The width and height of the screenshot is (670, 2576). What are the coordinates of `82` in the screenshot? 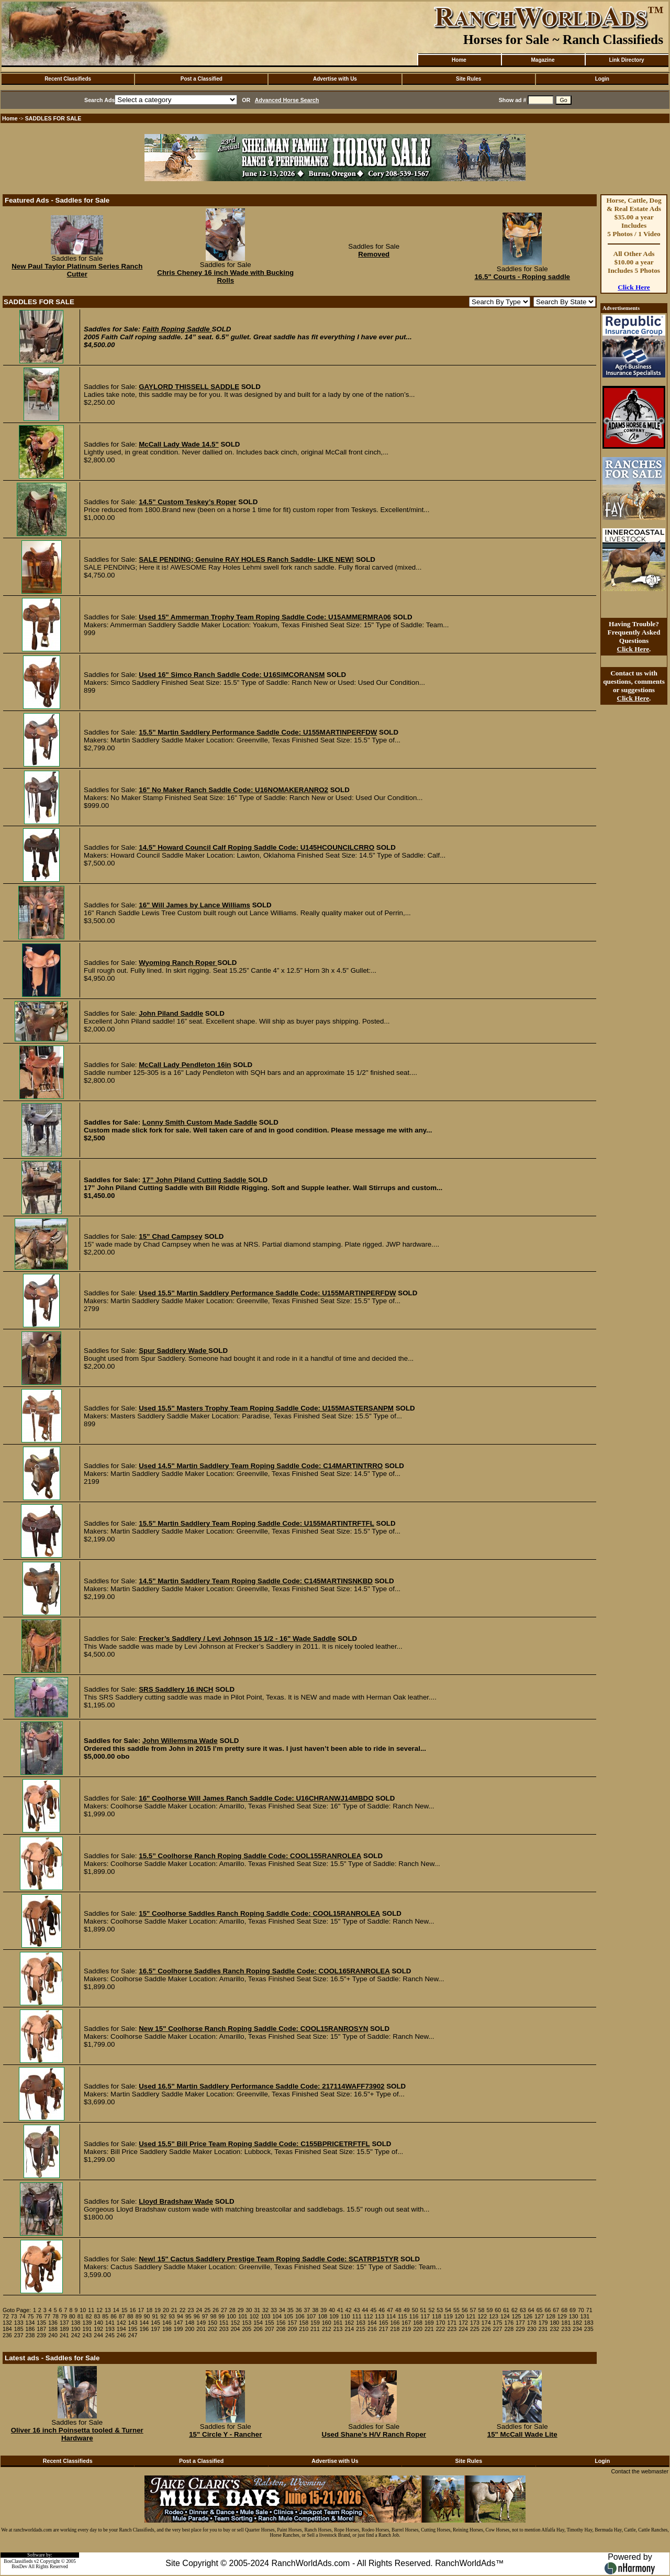 It's located at (89, 2316).